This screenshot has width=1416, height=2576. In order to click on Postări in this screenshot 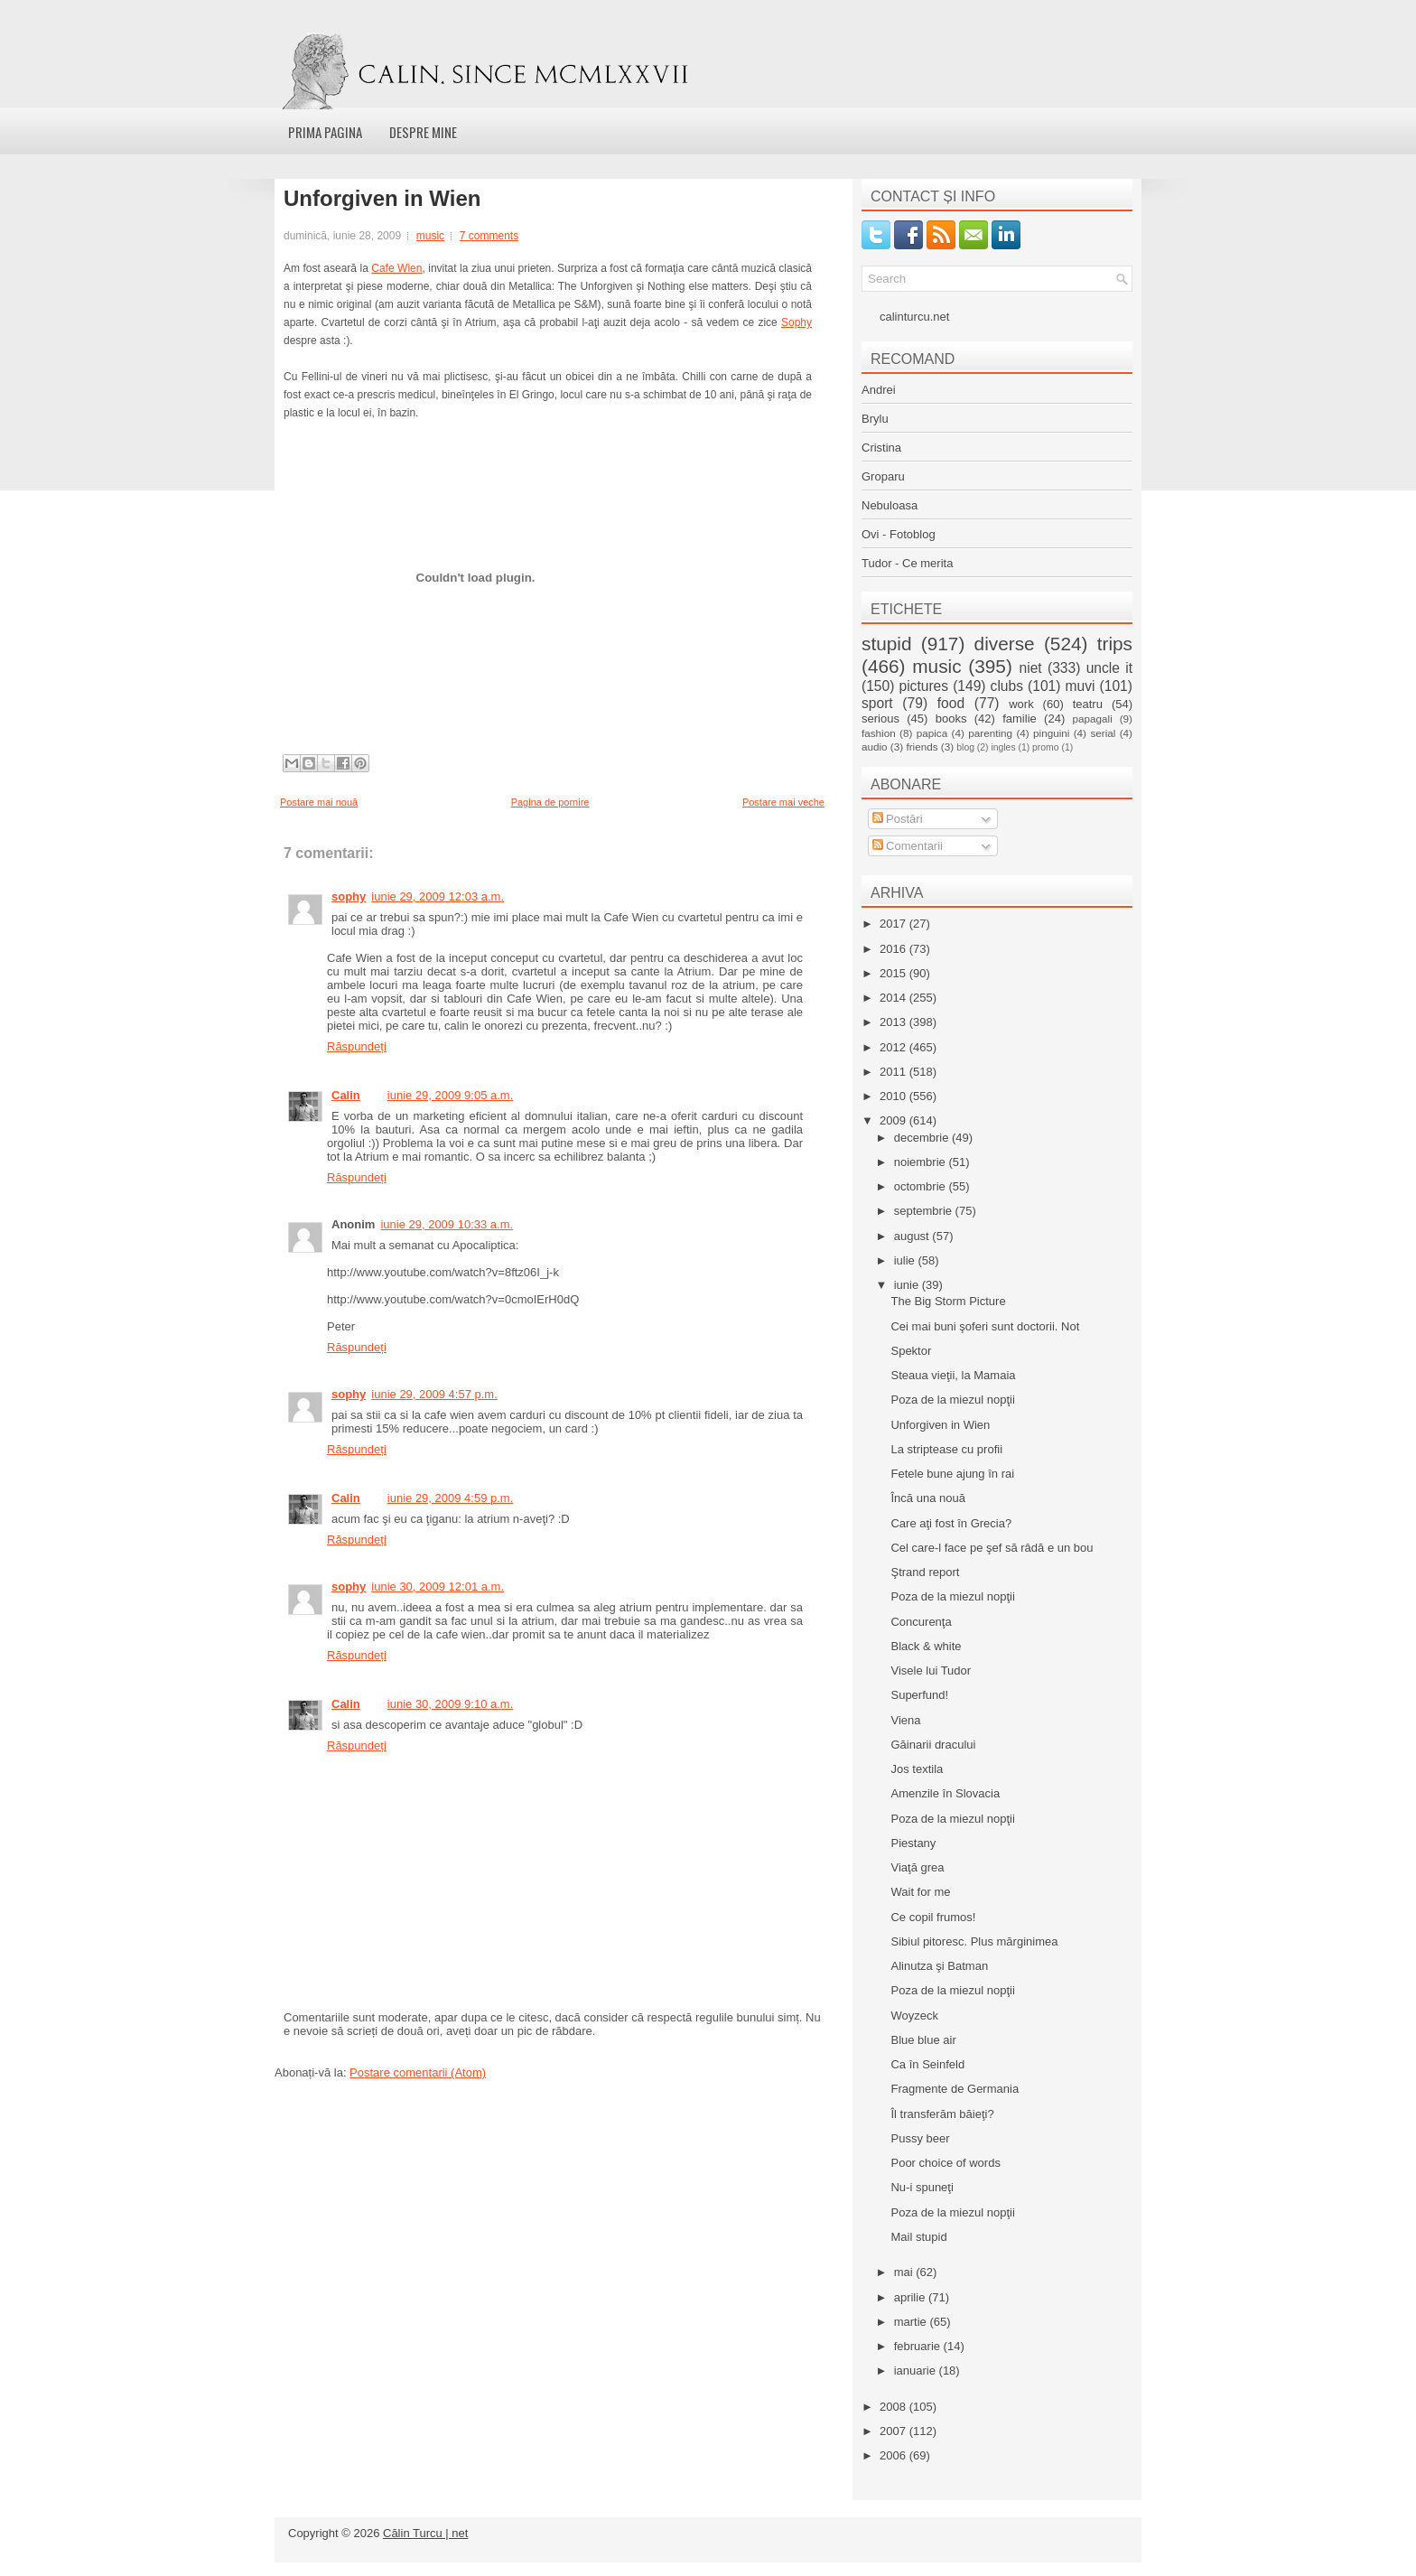, I will do `click(897, 819)`.